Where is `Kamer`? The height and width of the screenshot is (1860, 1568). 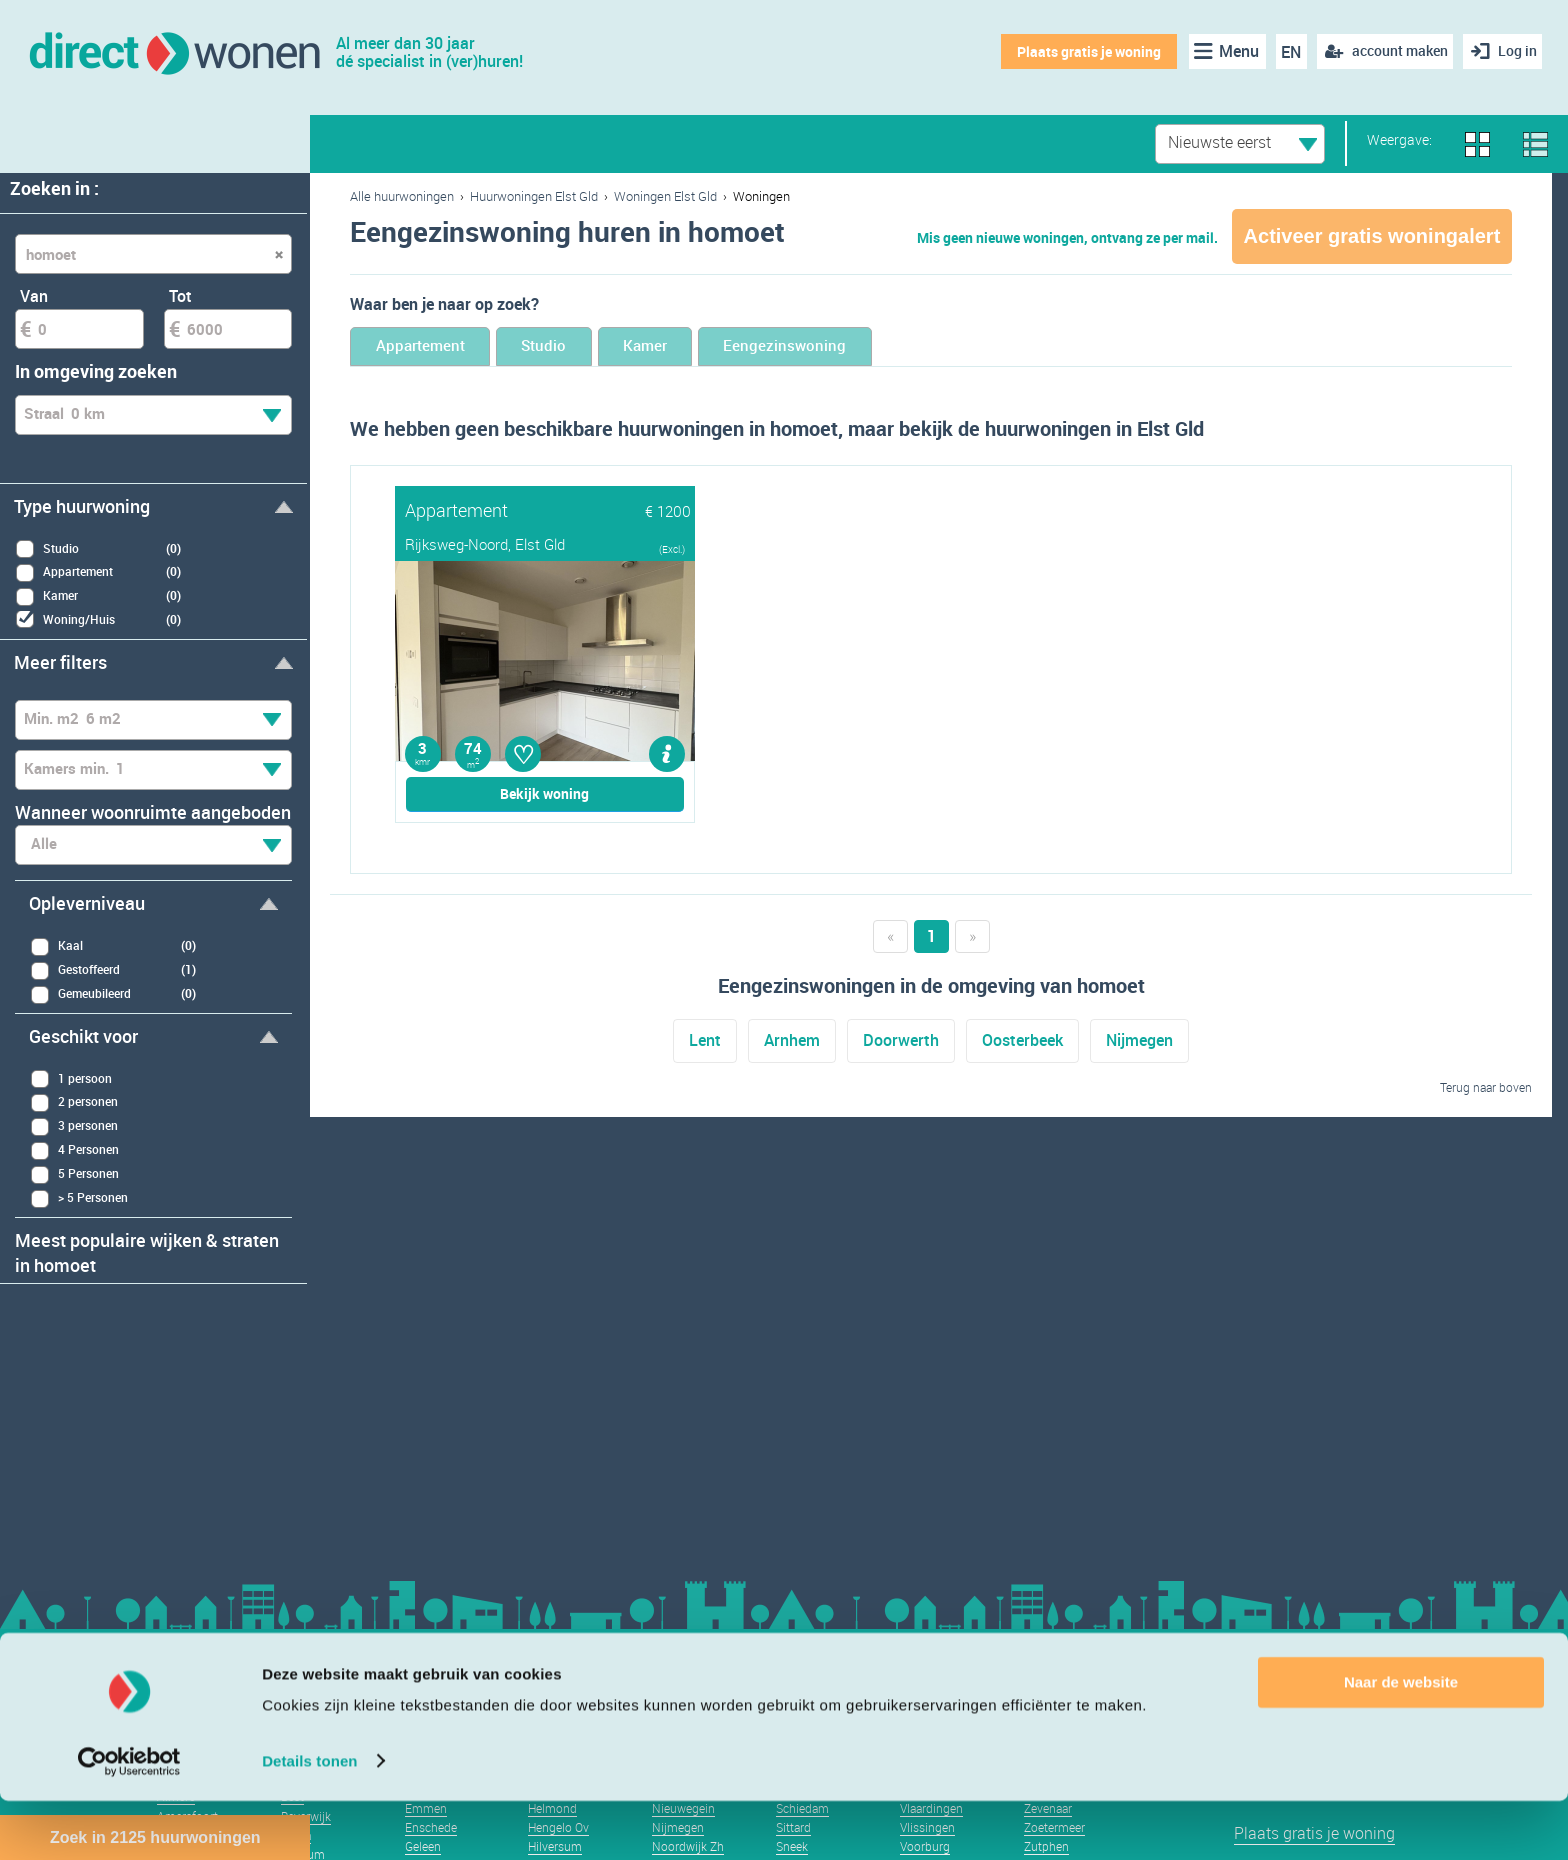 Kamer is located at coordinates (719, 347).